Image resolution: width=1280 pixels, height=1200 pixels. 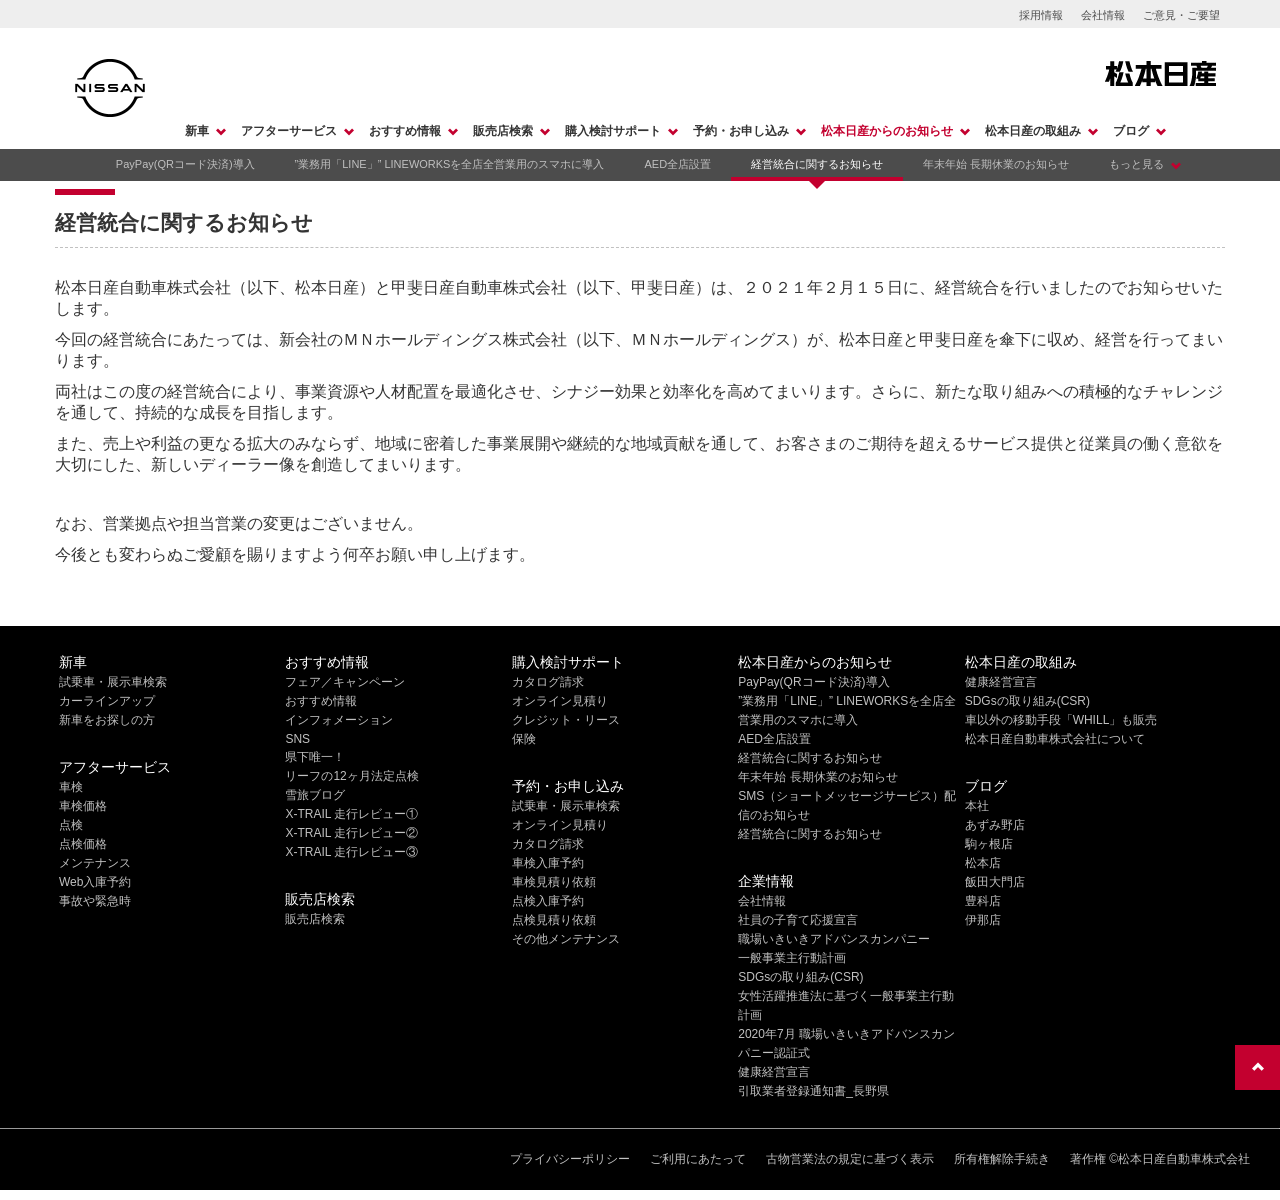 I want to click on もっと見る, so click(x=1136, y=164).